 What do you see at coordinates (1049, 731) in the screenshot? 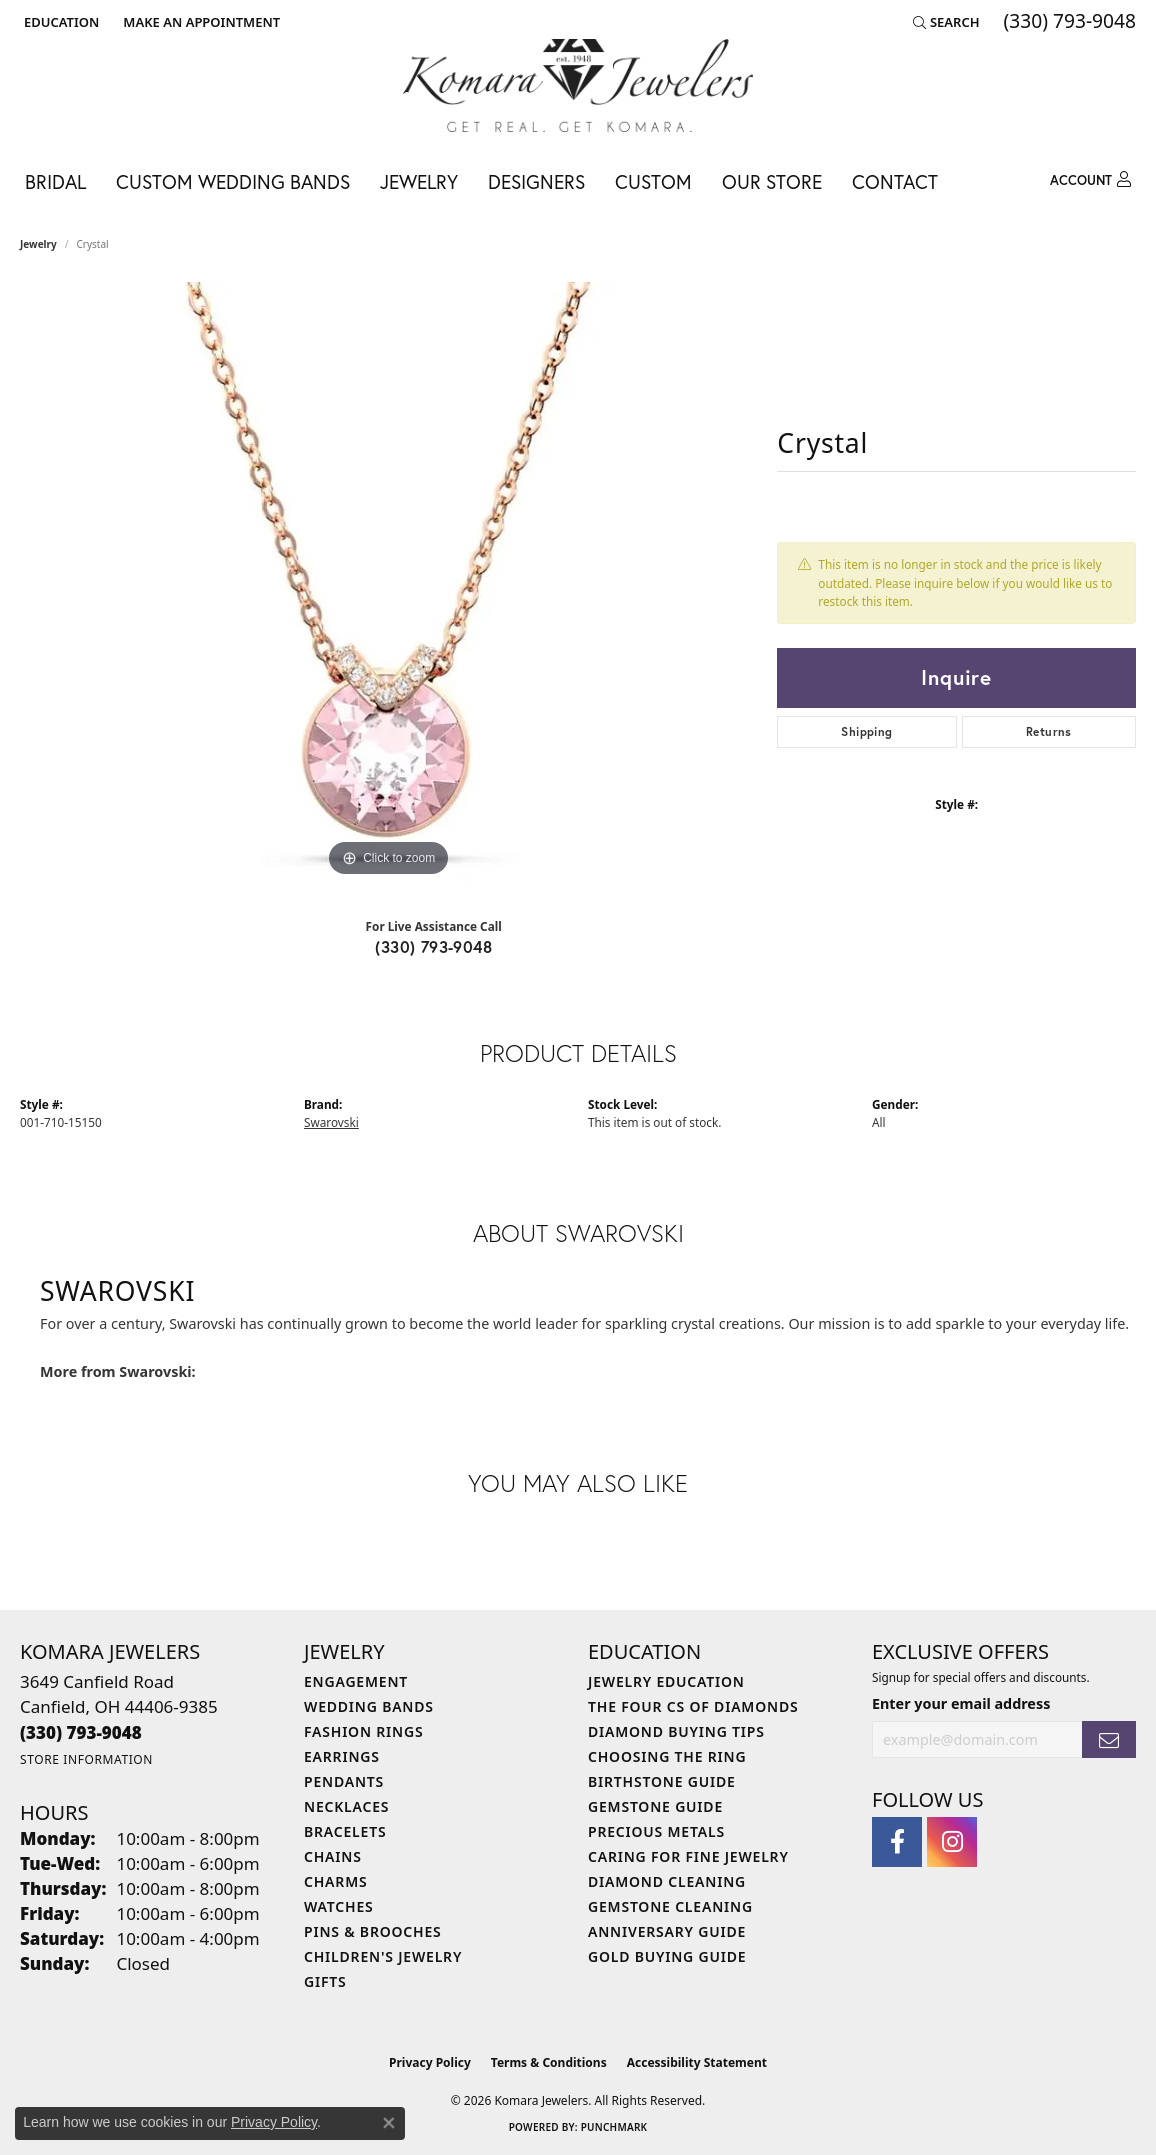
I see `Returns` at bounding box center [1049, 731].